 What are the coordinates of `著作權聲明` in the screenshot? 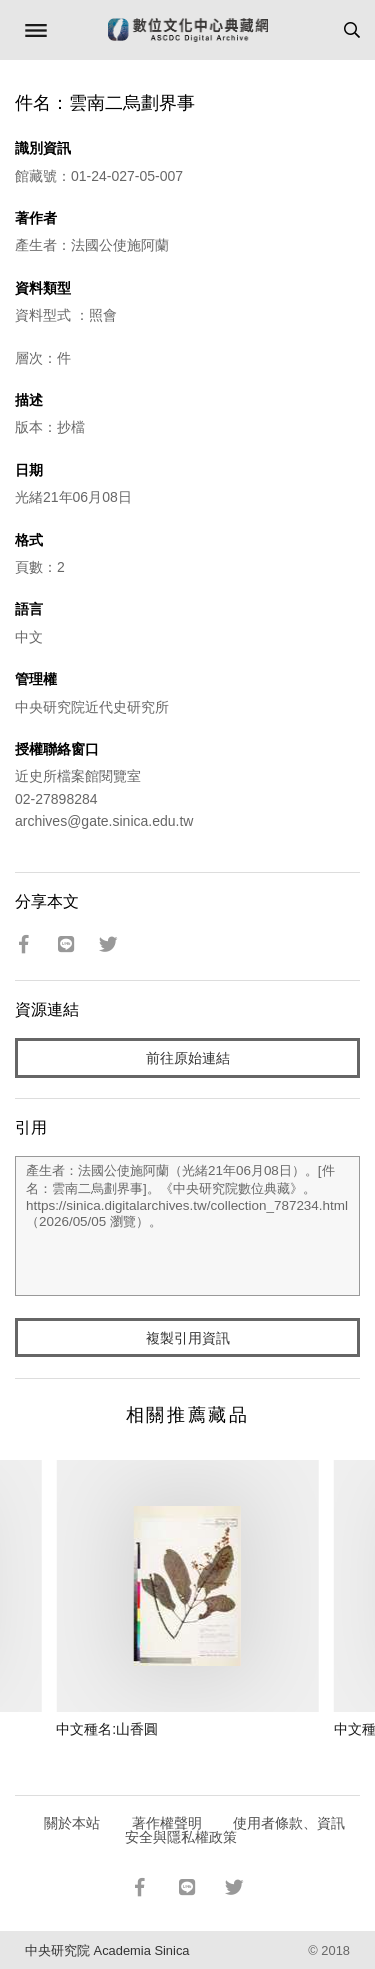 It's located at (167, 1823).